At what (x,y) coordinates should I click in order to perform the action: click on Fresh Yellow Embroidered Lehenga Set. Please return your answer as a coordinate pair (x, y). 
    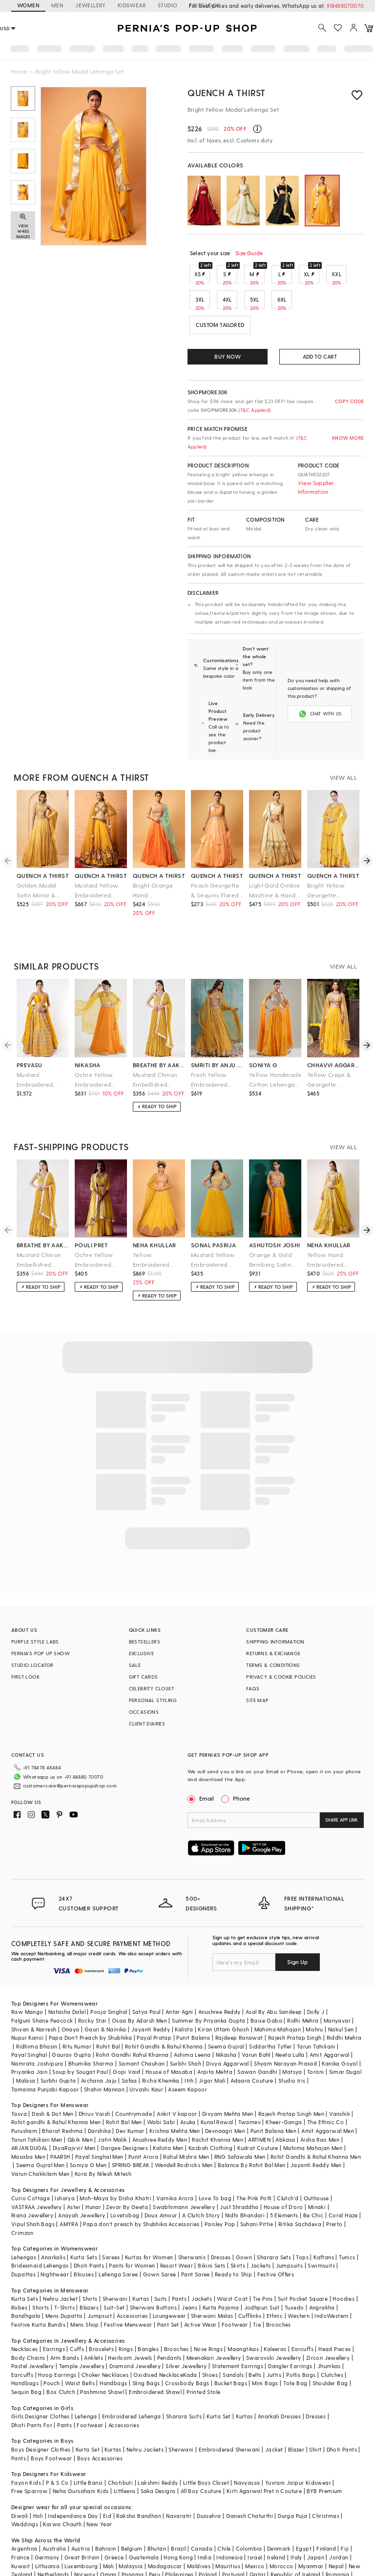
    Looking at the image, I should click on (209, 1057).